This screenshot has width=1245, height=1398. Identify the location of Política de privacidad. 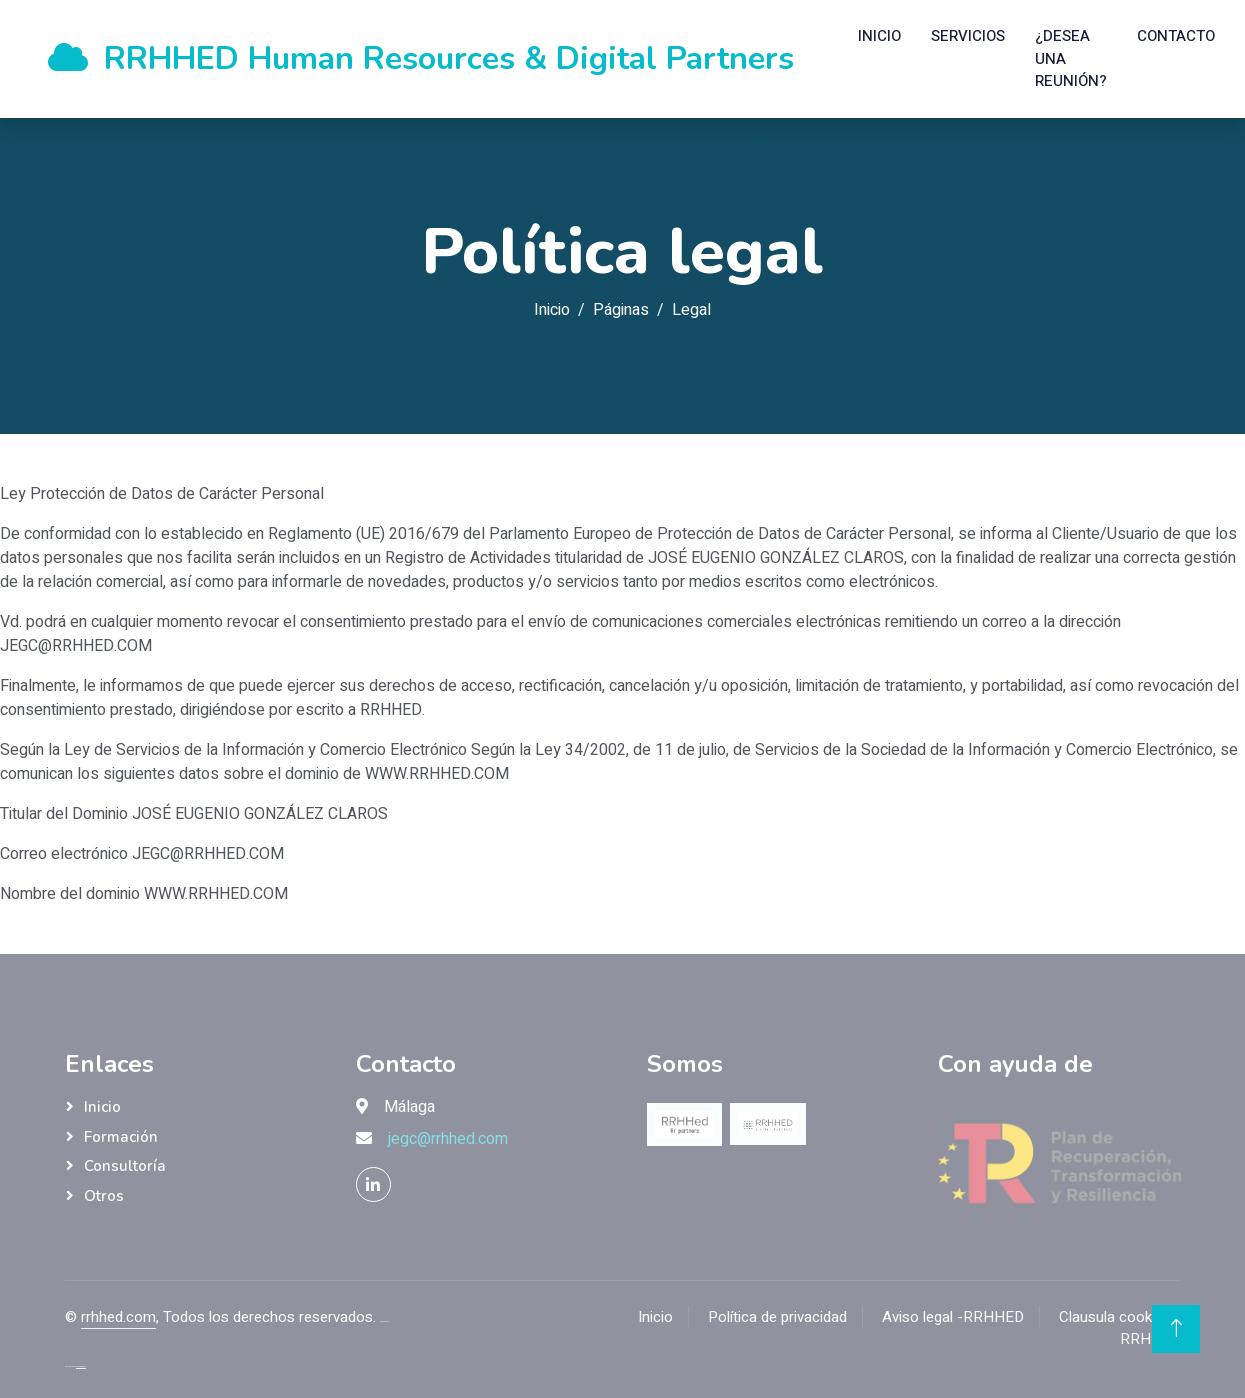
(777, 1317).